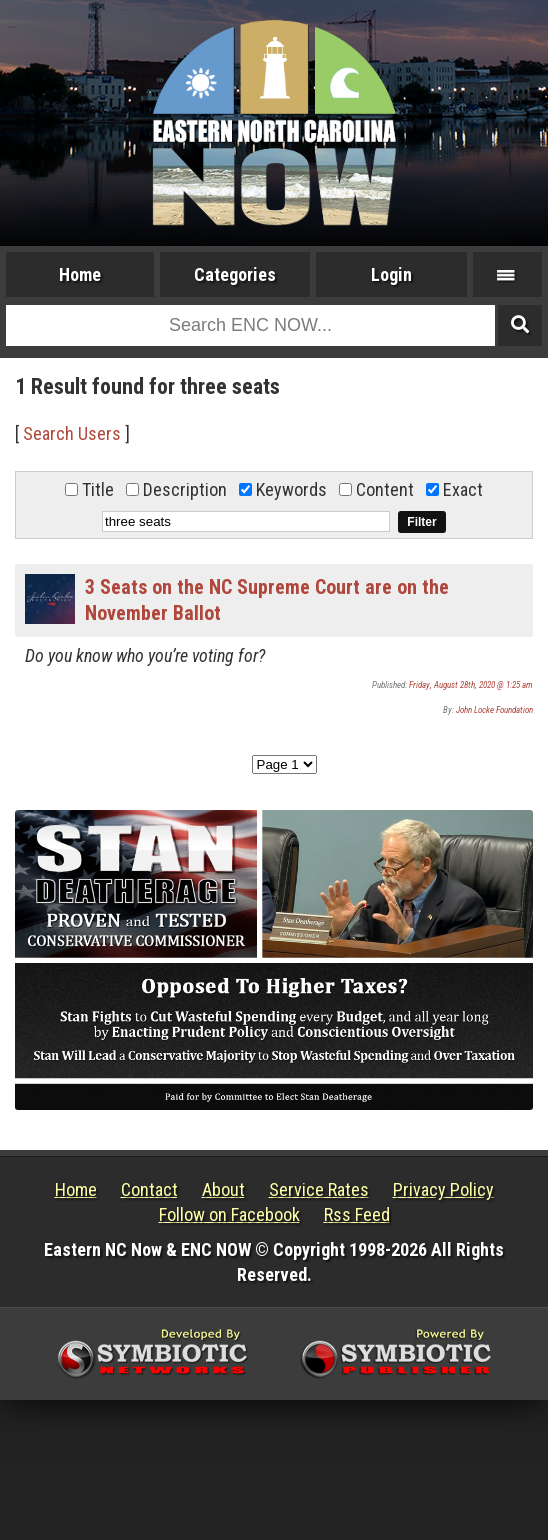  What do you see at coordinates (357, 1214) in the screenshot?
I see `Rss Feed` at bounding box center [357, 1214].